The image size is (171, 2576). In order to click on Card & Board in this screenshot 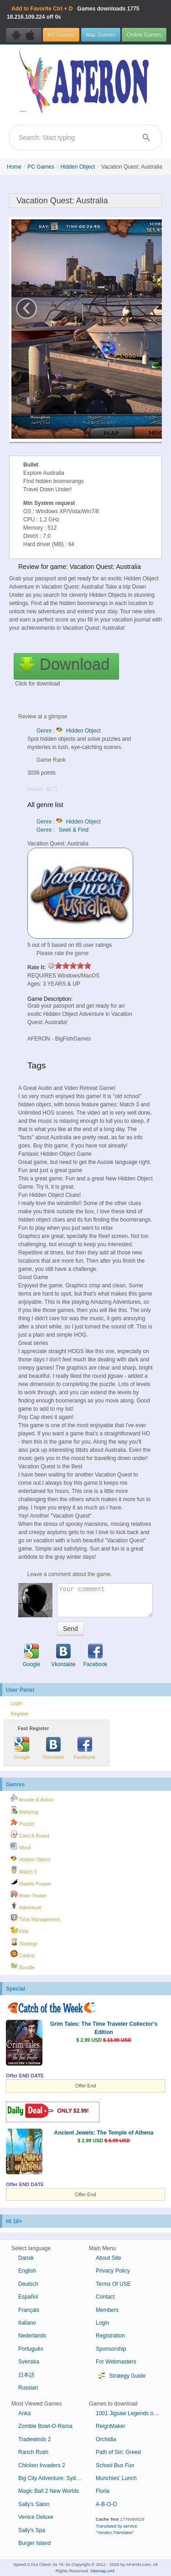, I will do `click(29, 1834)`.